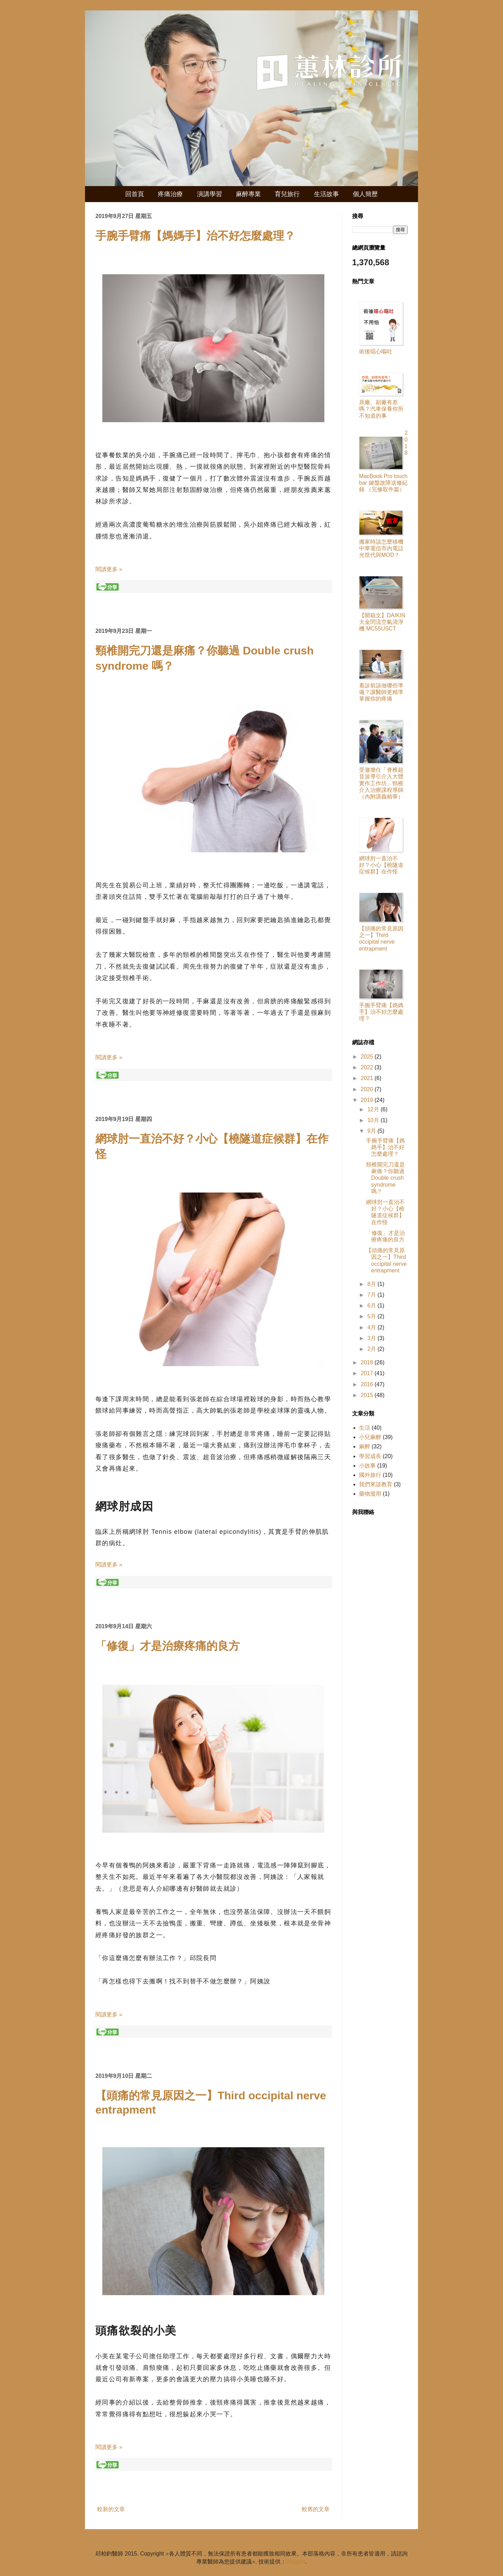 Image resolution: width=503 pixels, height=2576 pixels. What do you see at coordinates (368, 1057) in the screenshot?
I see `2025` at bounding box center [368, 1057].